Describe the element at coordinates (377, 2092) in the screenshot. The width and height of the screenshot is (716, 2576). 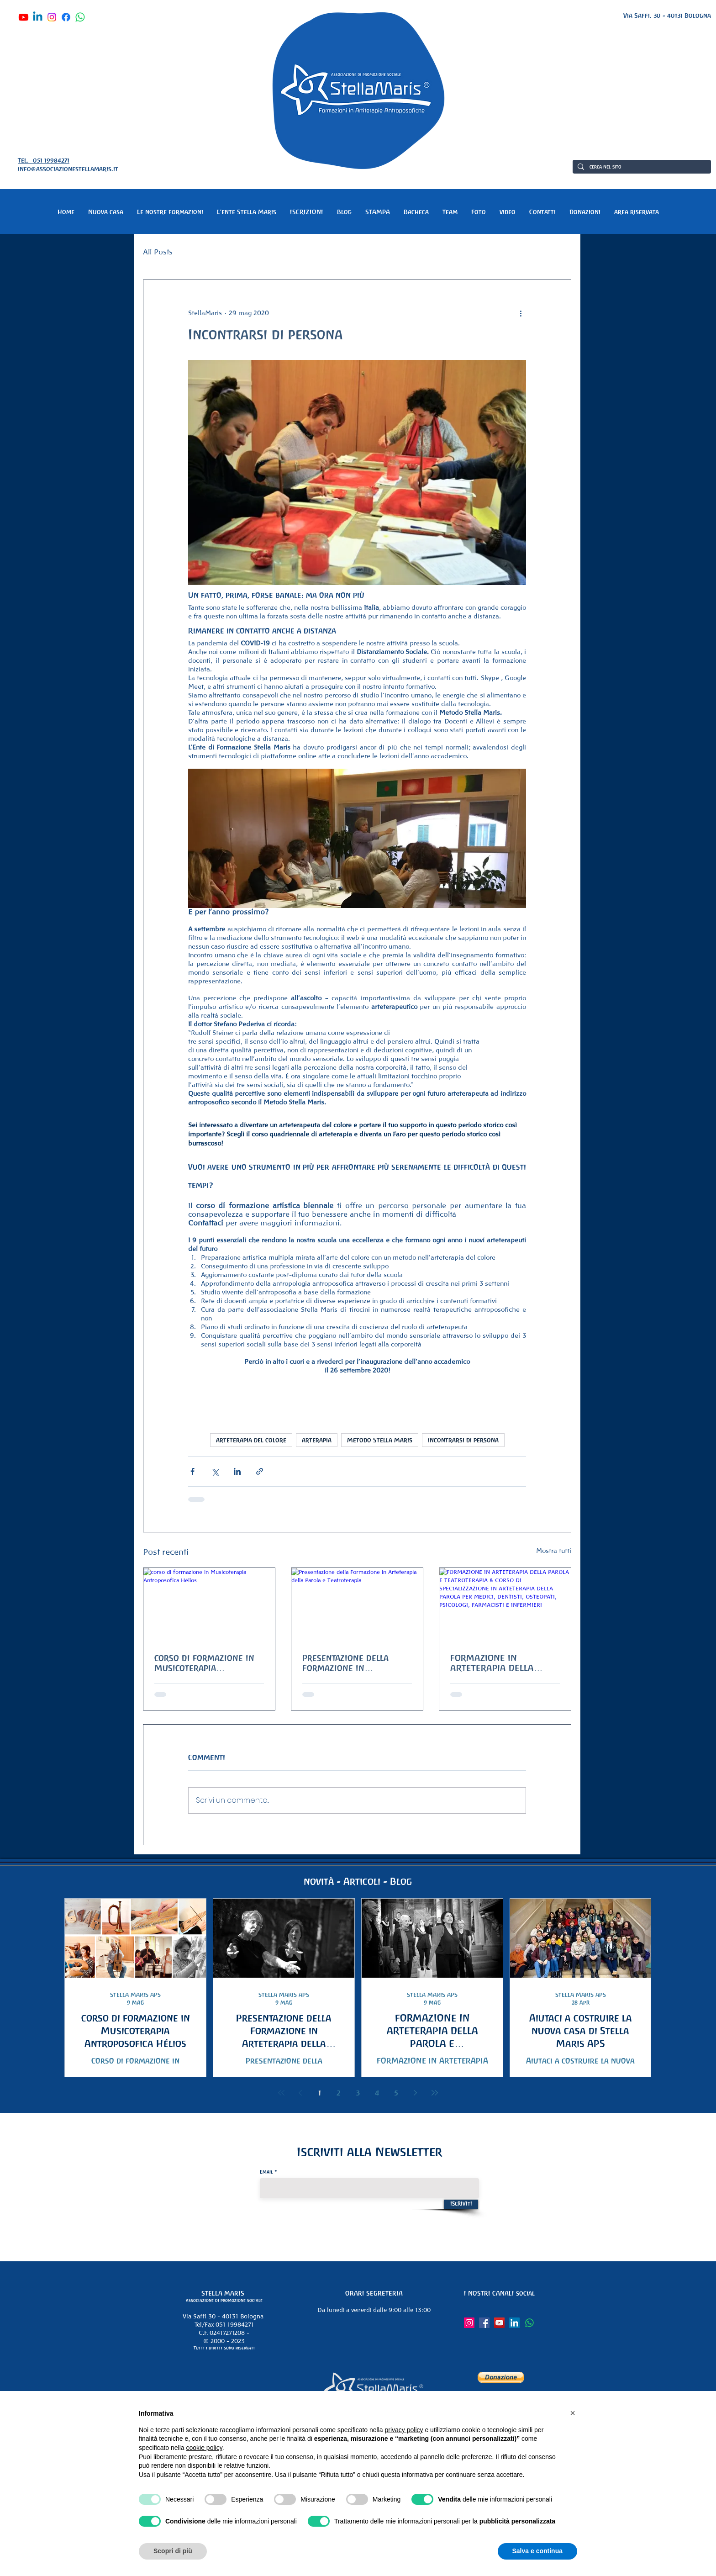
I see `4 [Page 4]` at that location.